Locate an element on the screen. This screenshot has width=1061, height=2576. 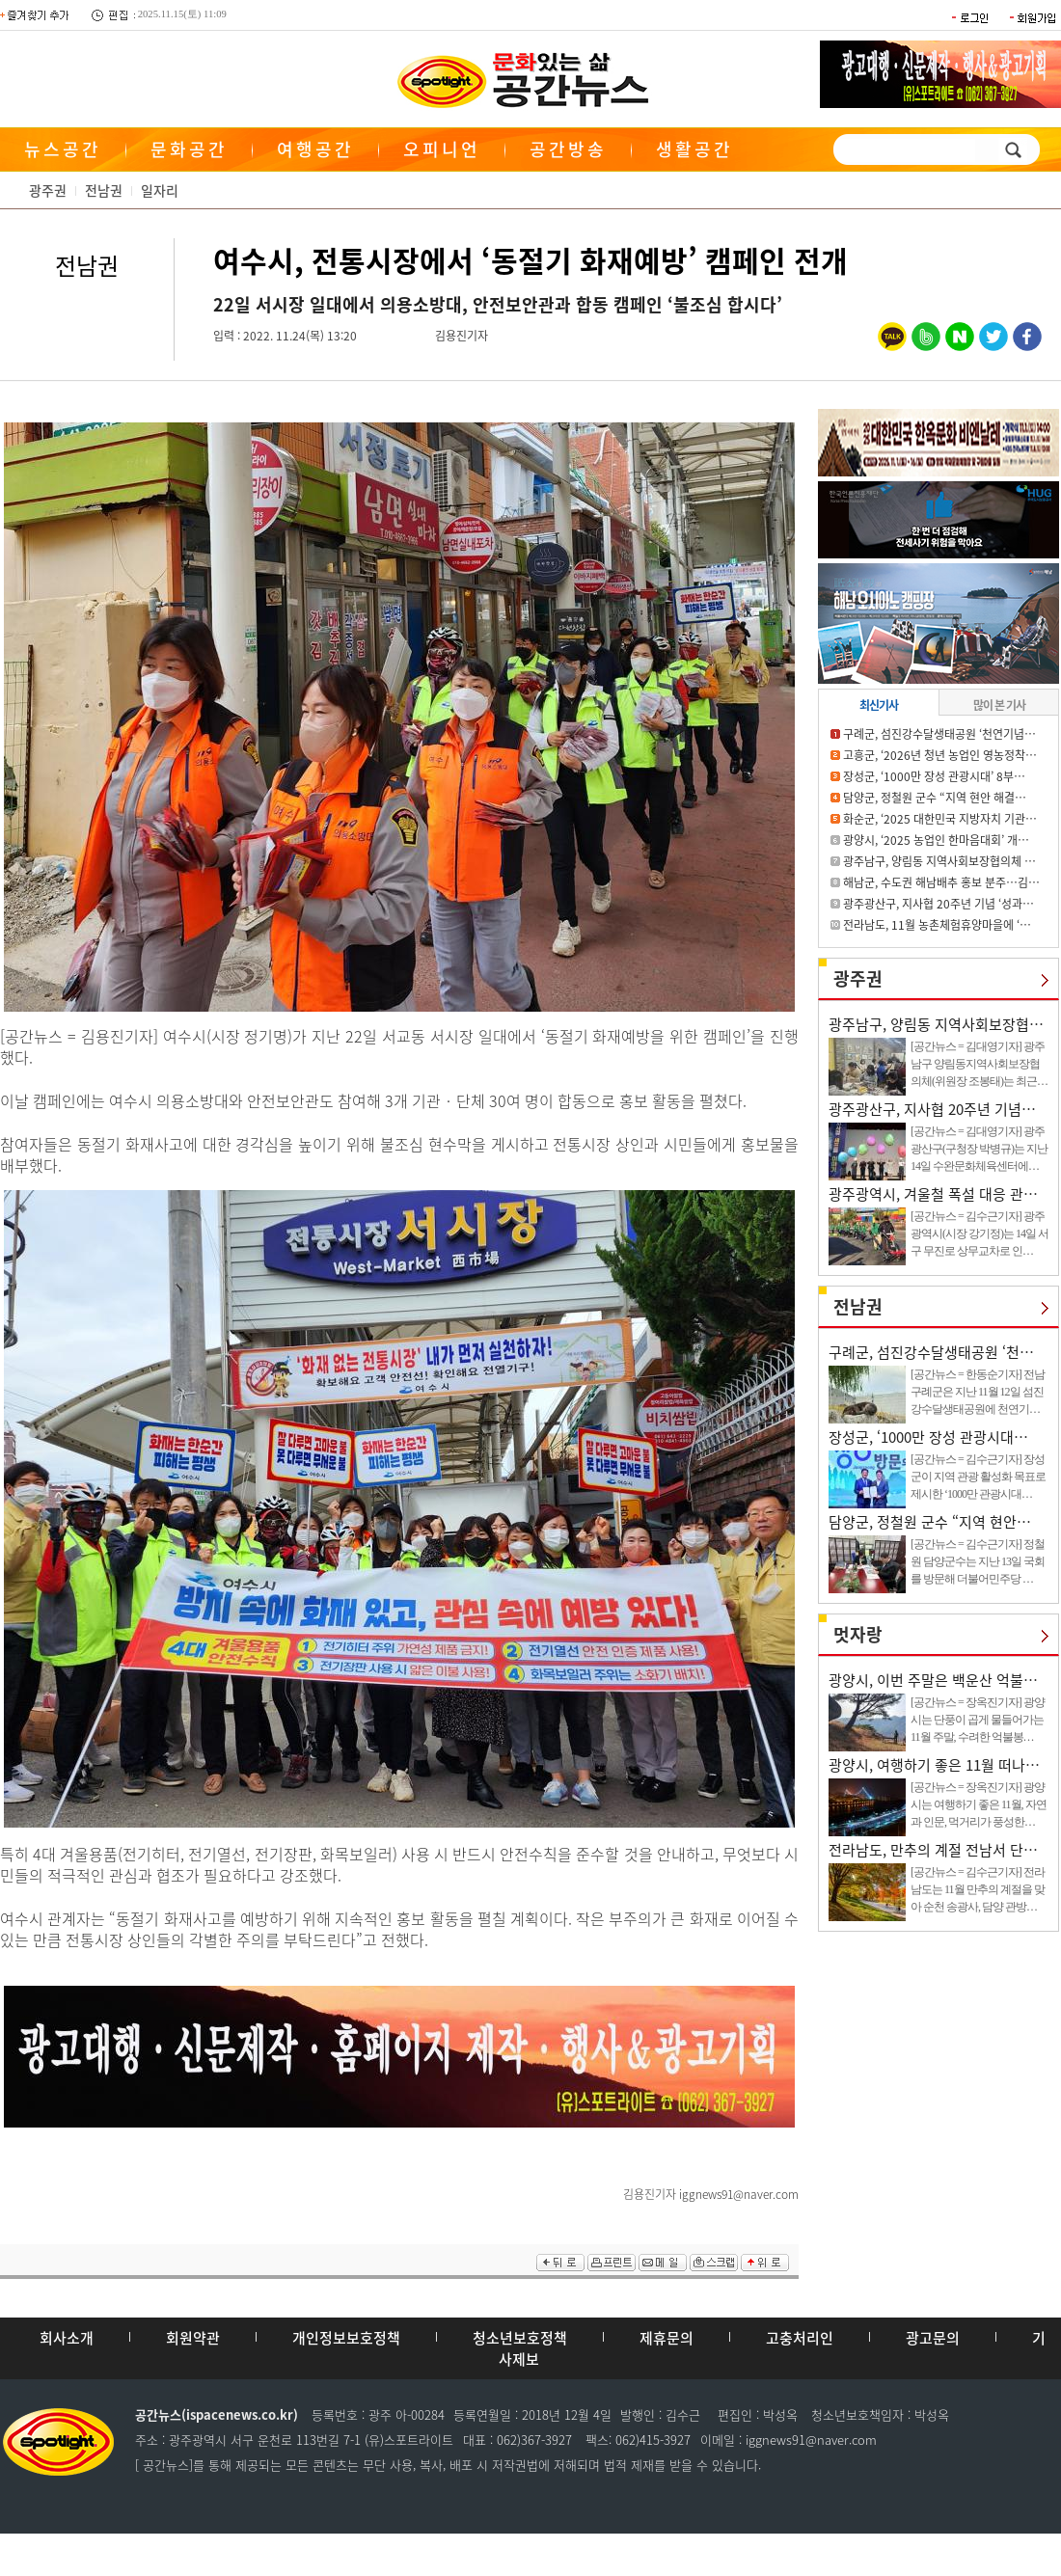
[공간뉴스 = 김수근기자] 정철원 담양군수는 지난 13일 국회를 방문해 더불어민주당 … is located at coordinates (978, 1561).